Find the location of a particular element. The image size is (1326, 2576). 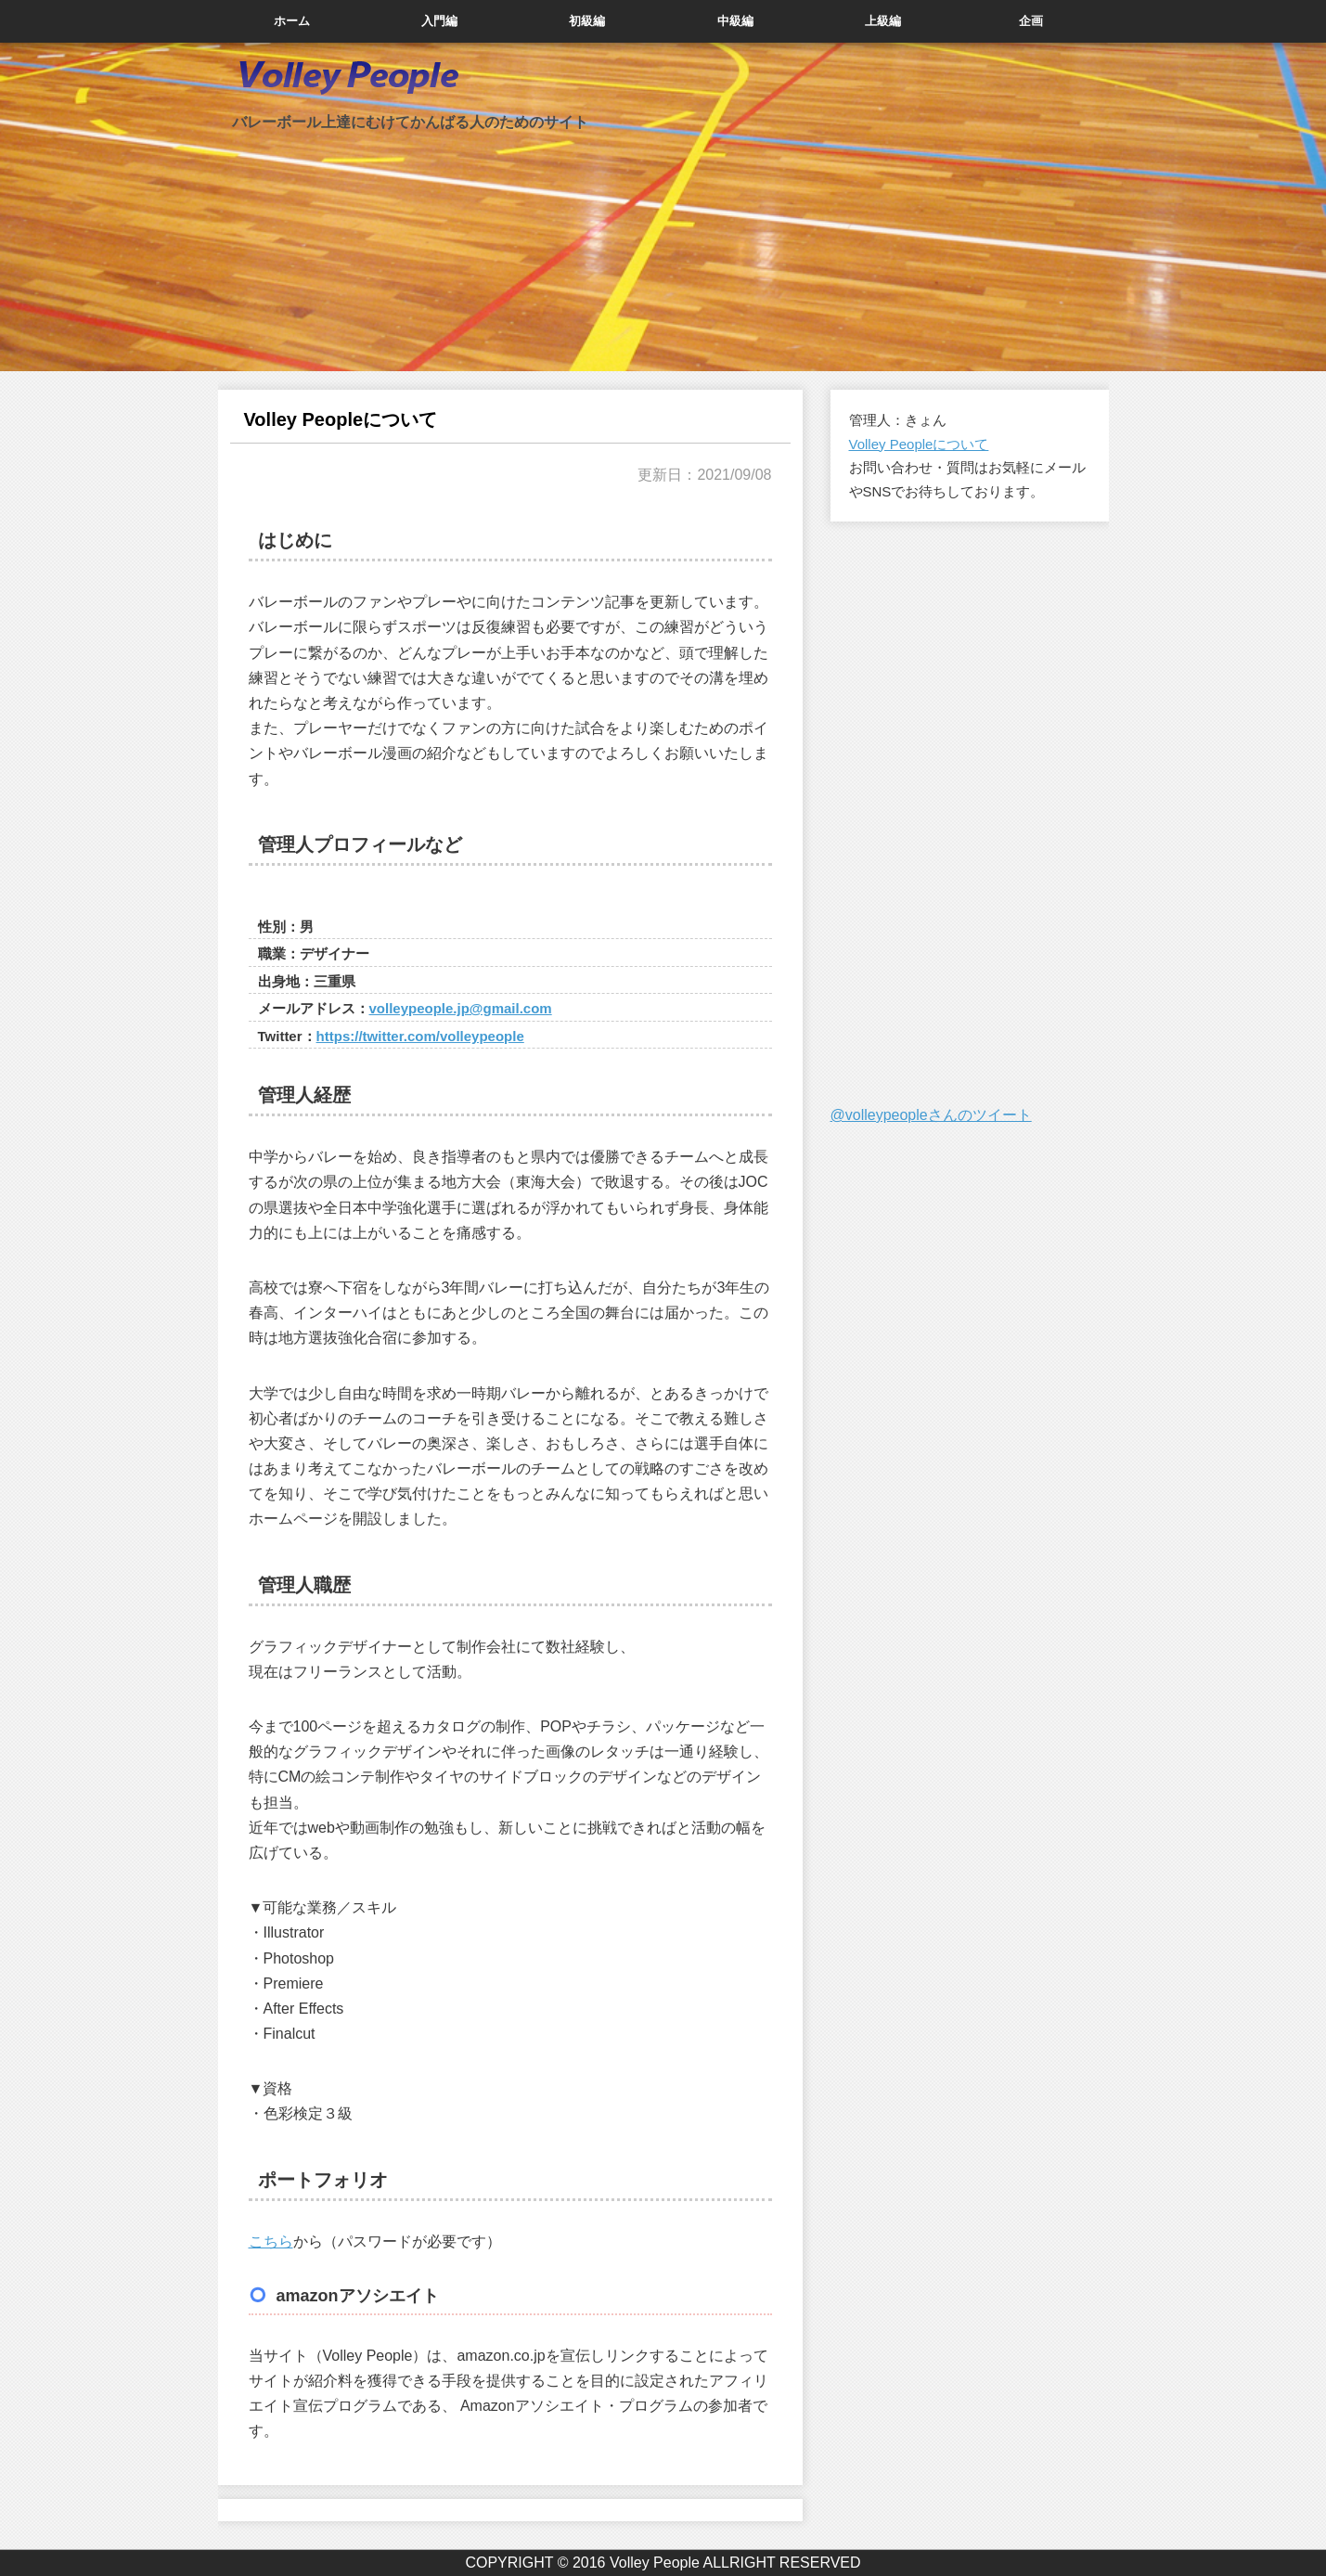

こちら is located at coordinates (271, 2241).